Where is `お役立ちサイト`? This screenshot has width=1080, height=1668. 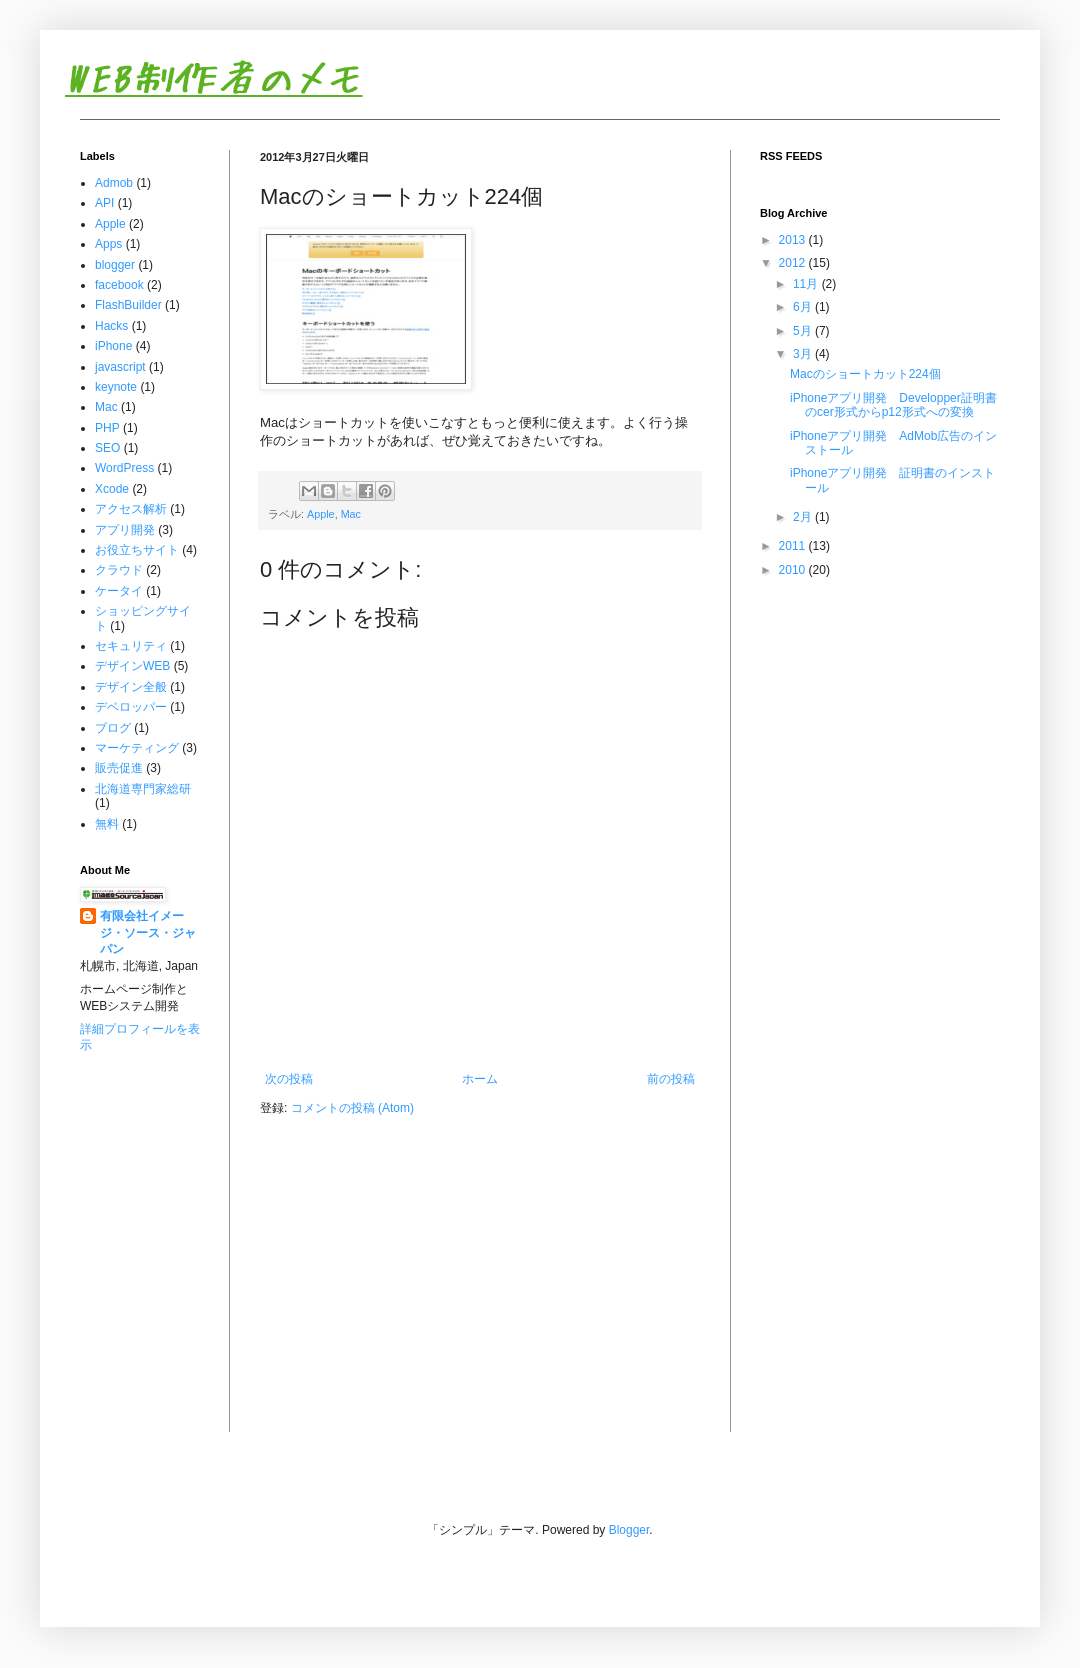 お役立ちサイト is located at coordinates (137, 550).